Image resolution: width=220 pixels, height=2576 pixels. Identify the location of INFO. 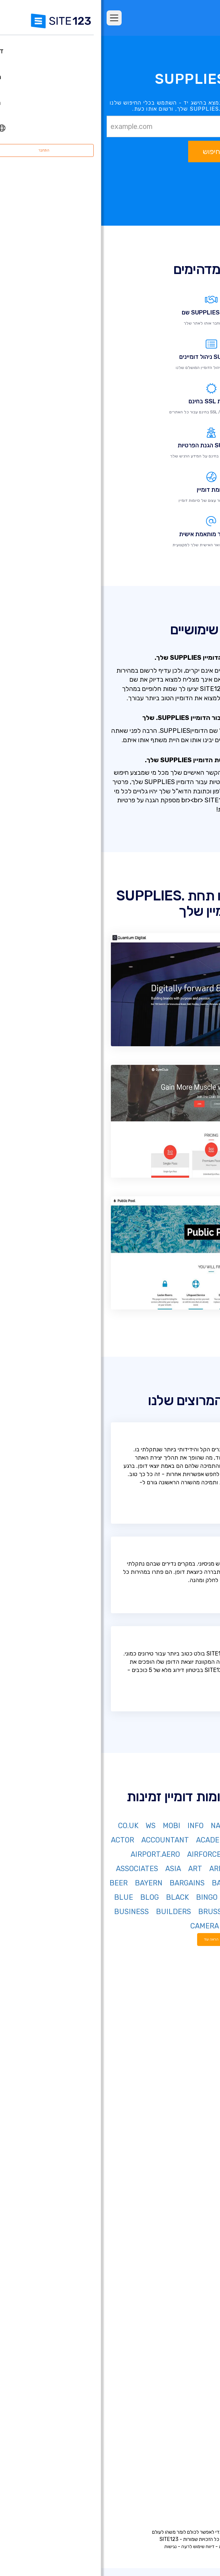
(94, 1825).